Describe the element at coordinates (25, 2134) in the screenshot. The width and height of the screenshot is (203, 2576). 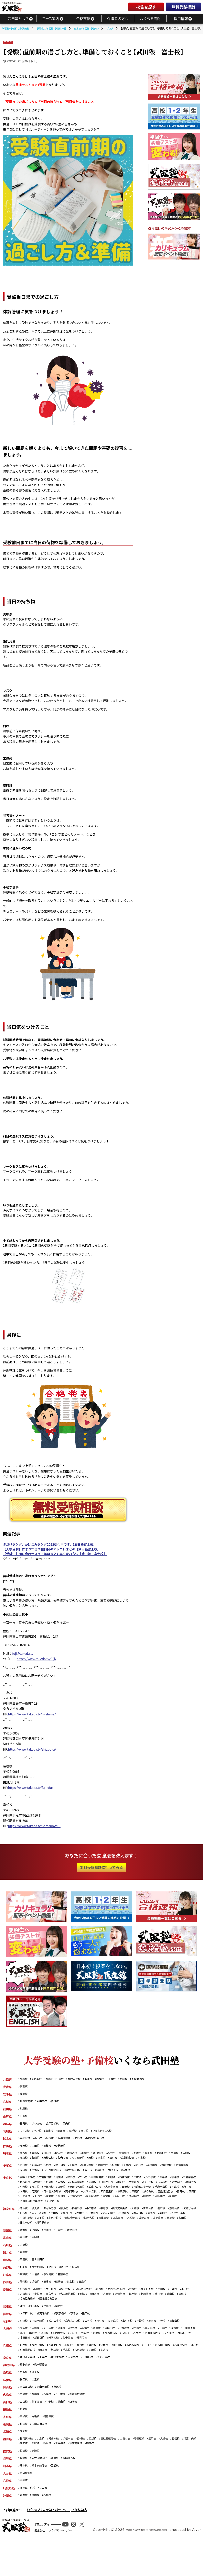
I see `つくば校` at that location.